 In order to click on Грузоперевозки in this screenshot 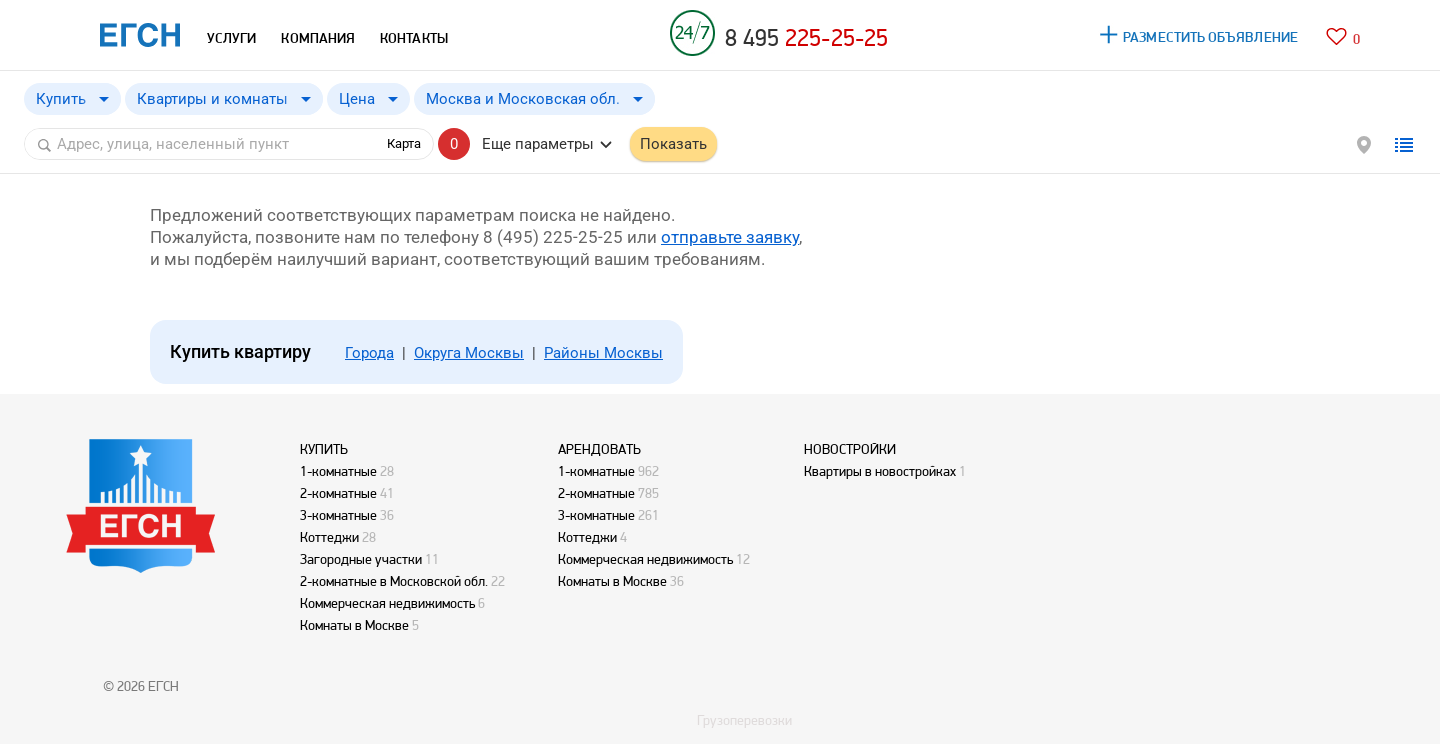, I will do `click(744, 720)`.